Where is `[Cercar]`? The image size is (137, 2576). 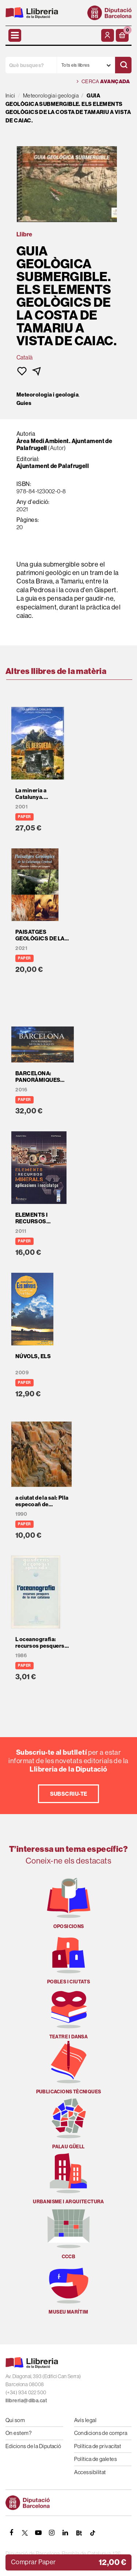 [Cercar] is located at coordinates (123, 65).